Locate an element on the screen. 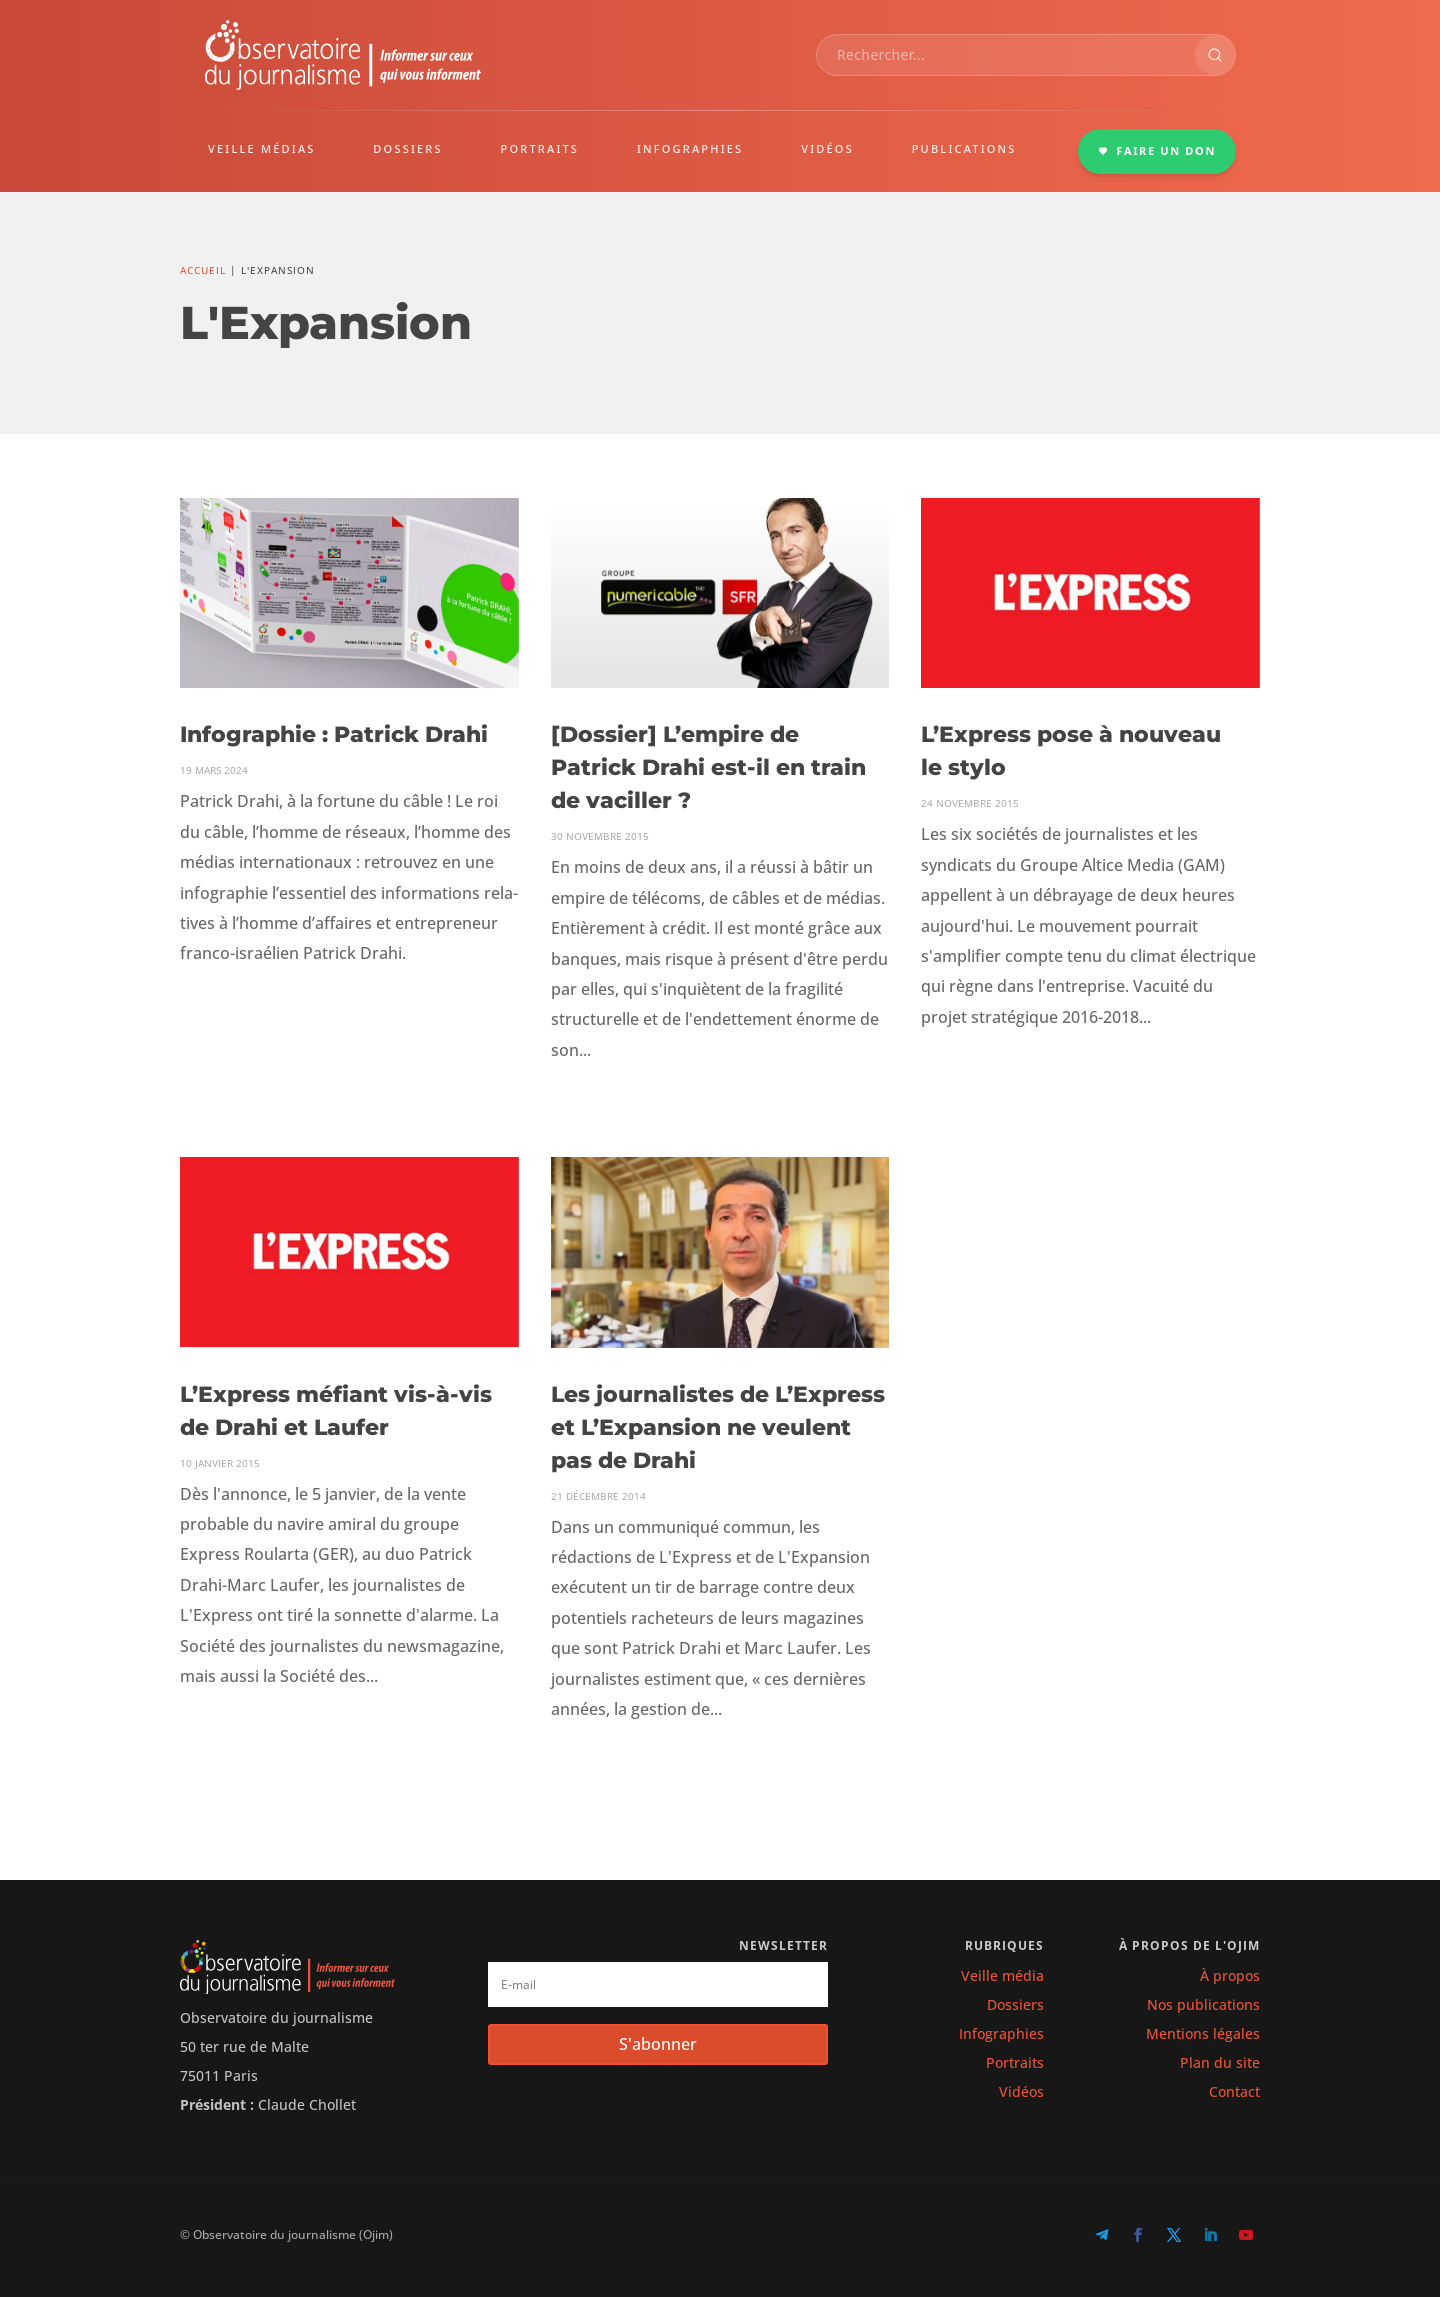  Infographie : Patrick Drahi is located at coordinates (334, 734).